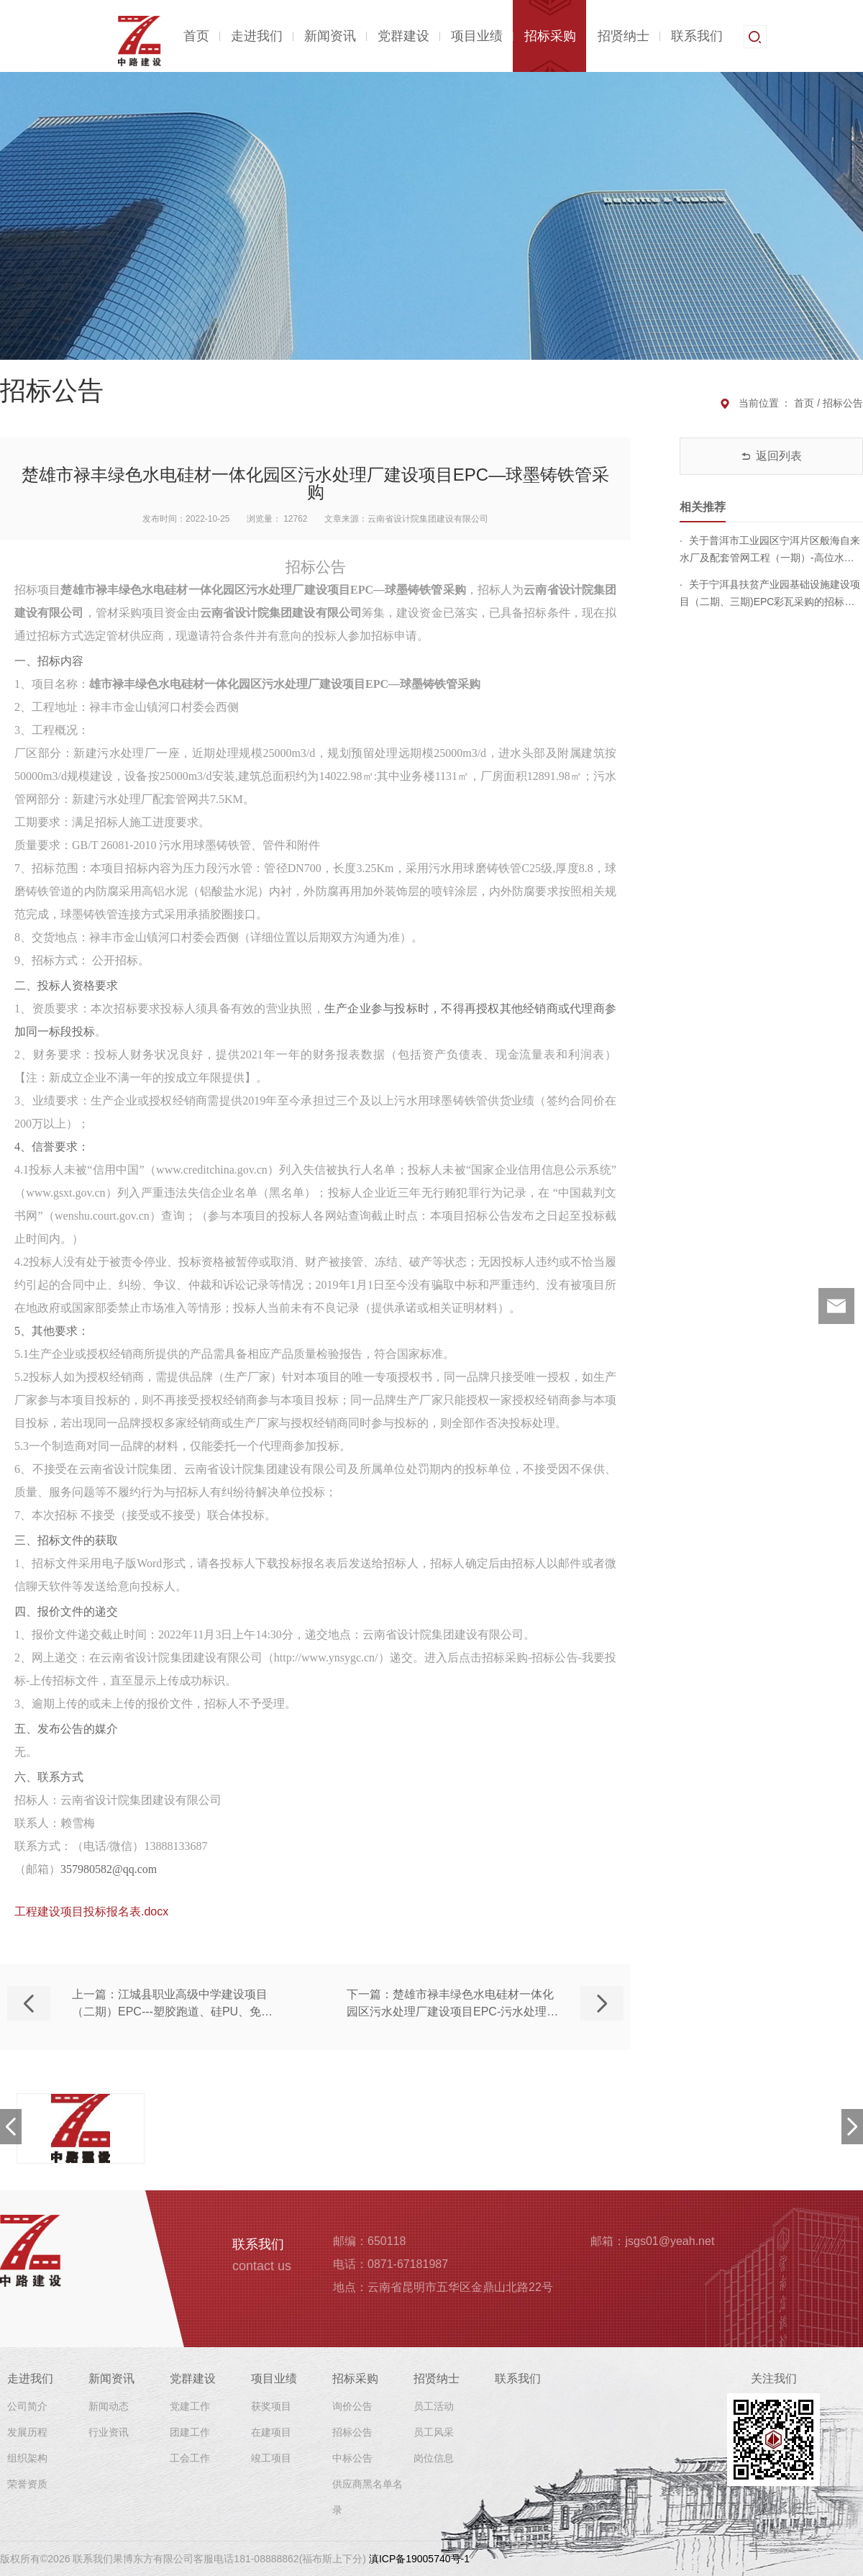  What do you see at coordinates (434, 2406) in the screenshot?
I see `员工活动` at bounding box center [434, 2406].